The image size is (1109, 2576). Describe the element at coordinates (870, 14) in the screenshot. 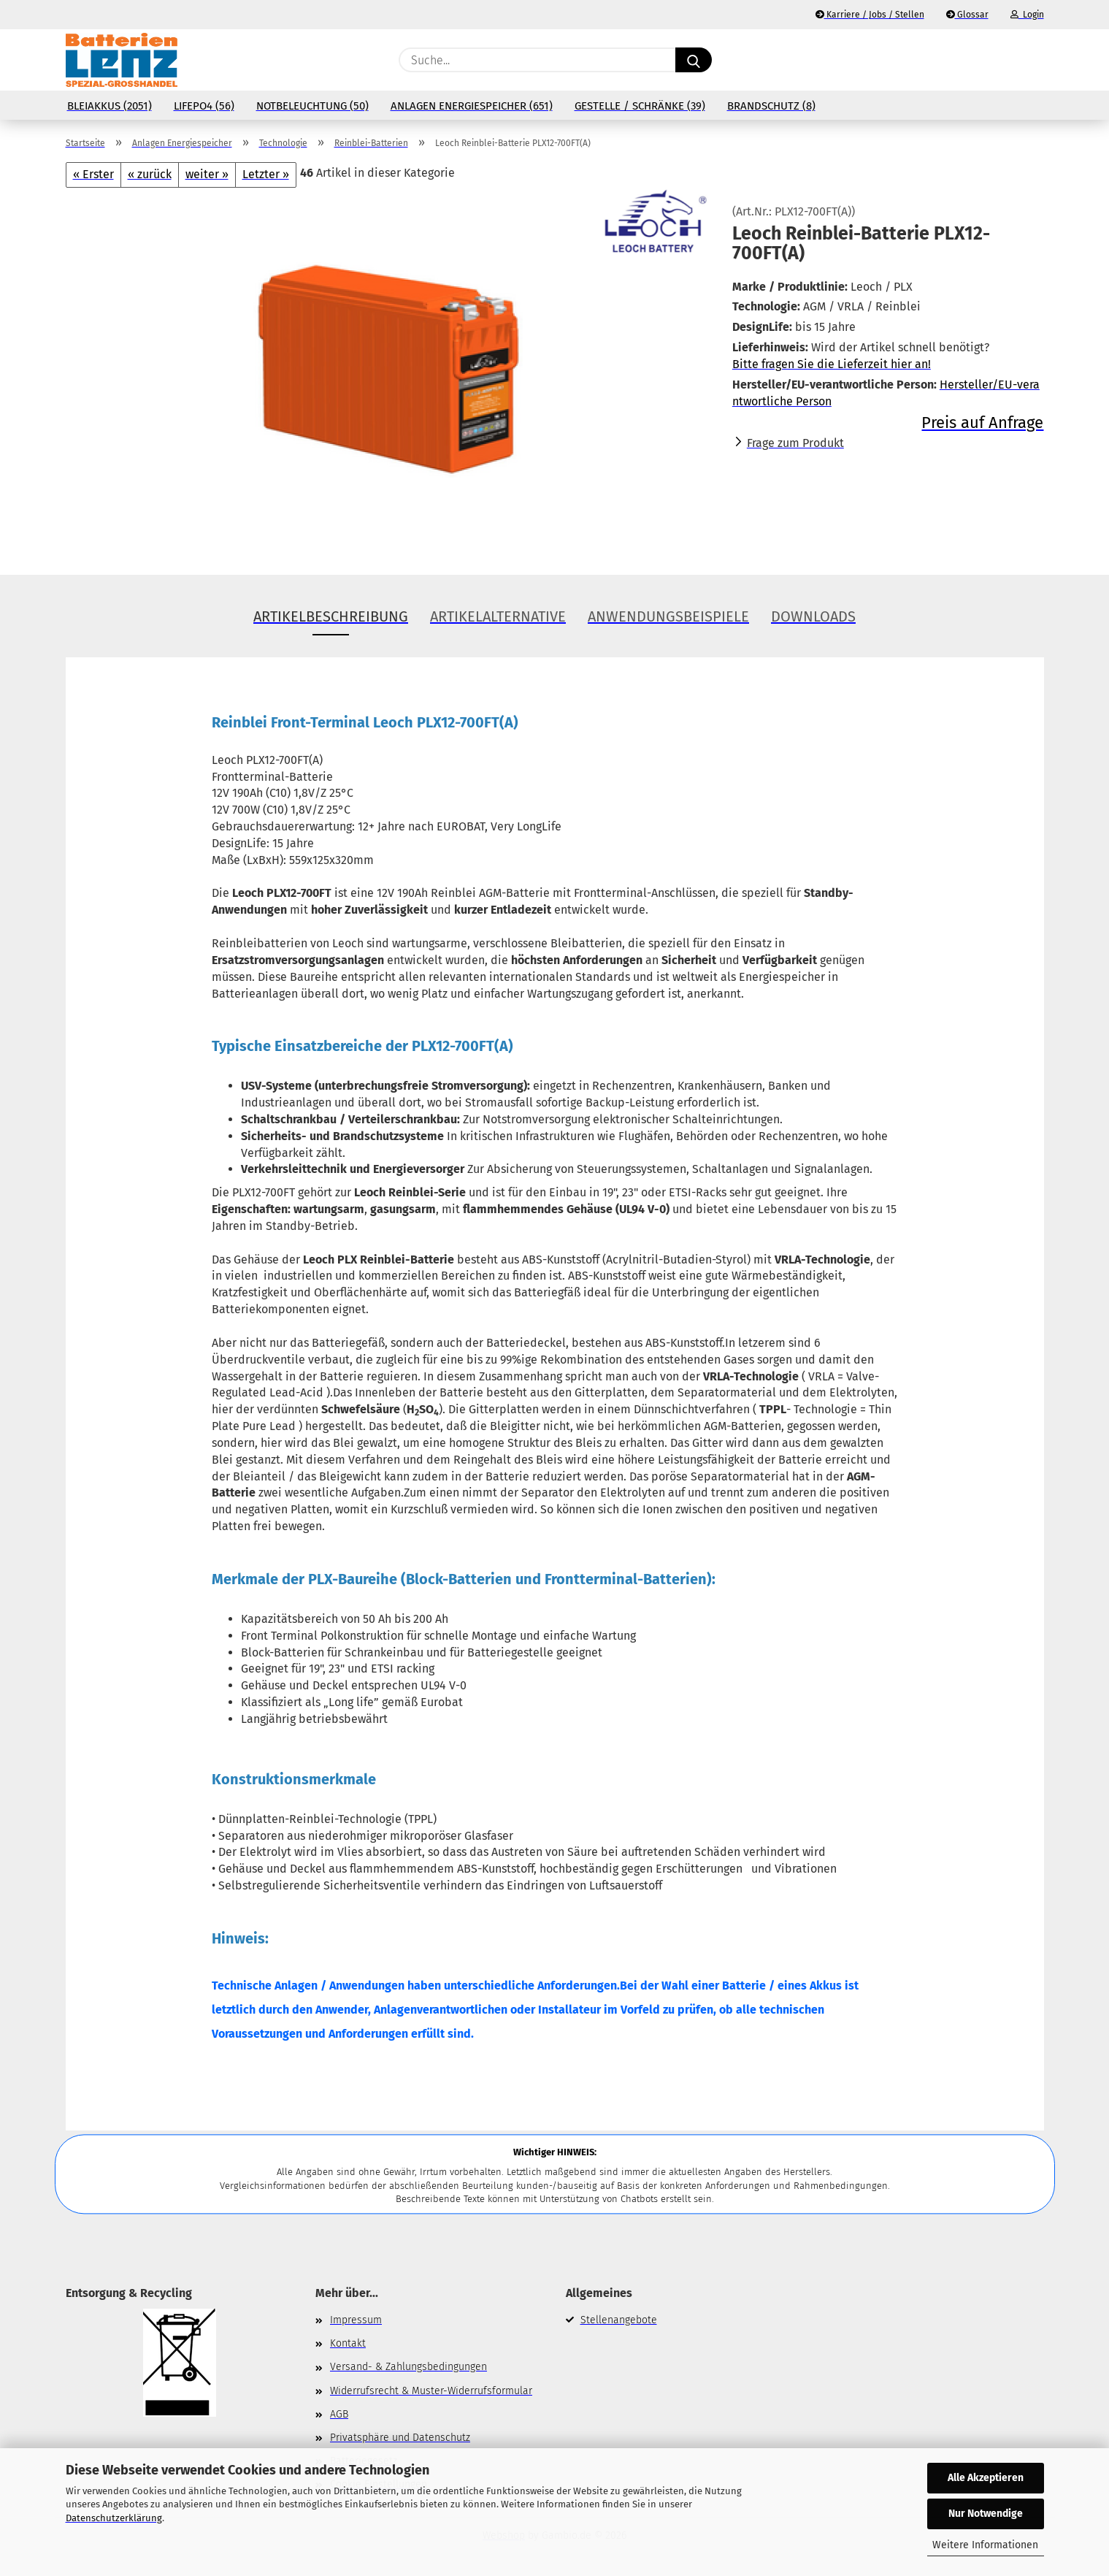

I see `Karriere / Jobs / Stellen` at that location.